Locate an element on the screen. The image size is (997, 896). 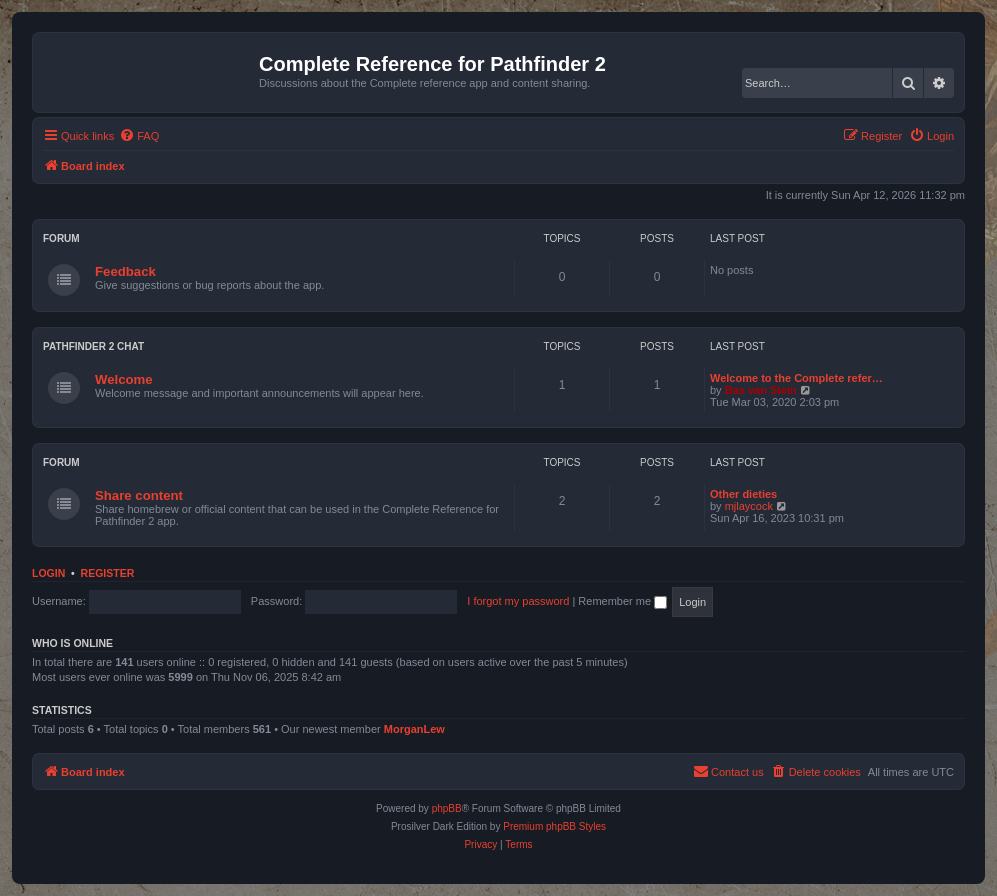
[menuitem] is located at coordinates (139, 136).